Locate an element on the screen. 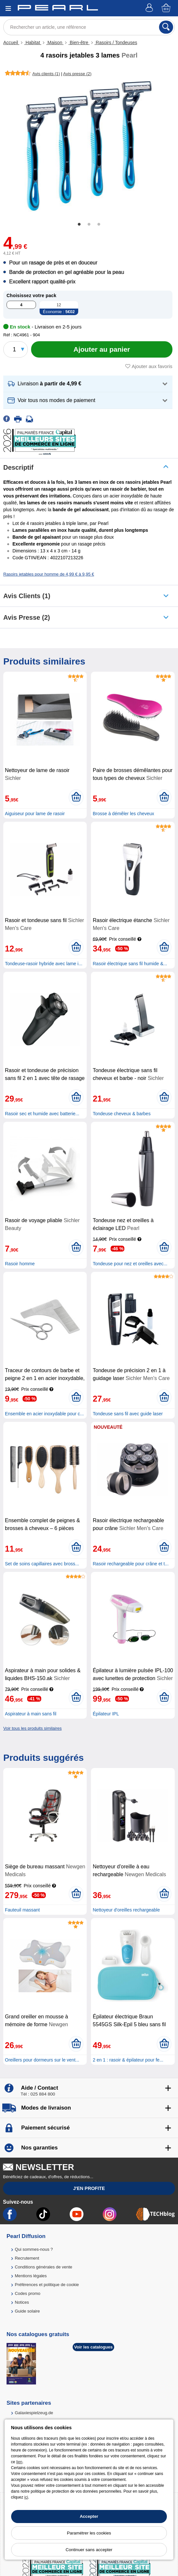  Mentions légales is located at coordinates (31, 2275).